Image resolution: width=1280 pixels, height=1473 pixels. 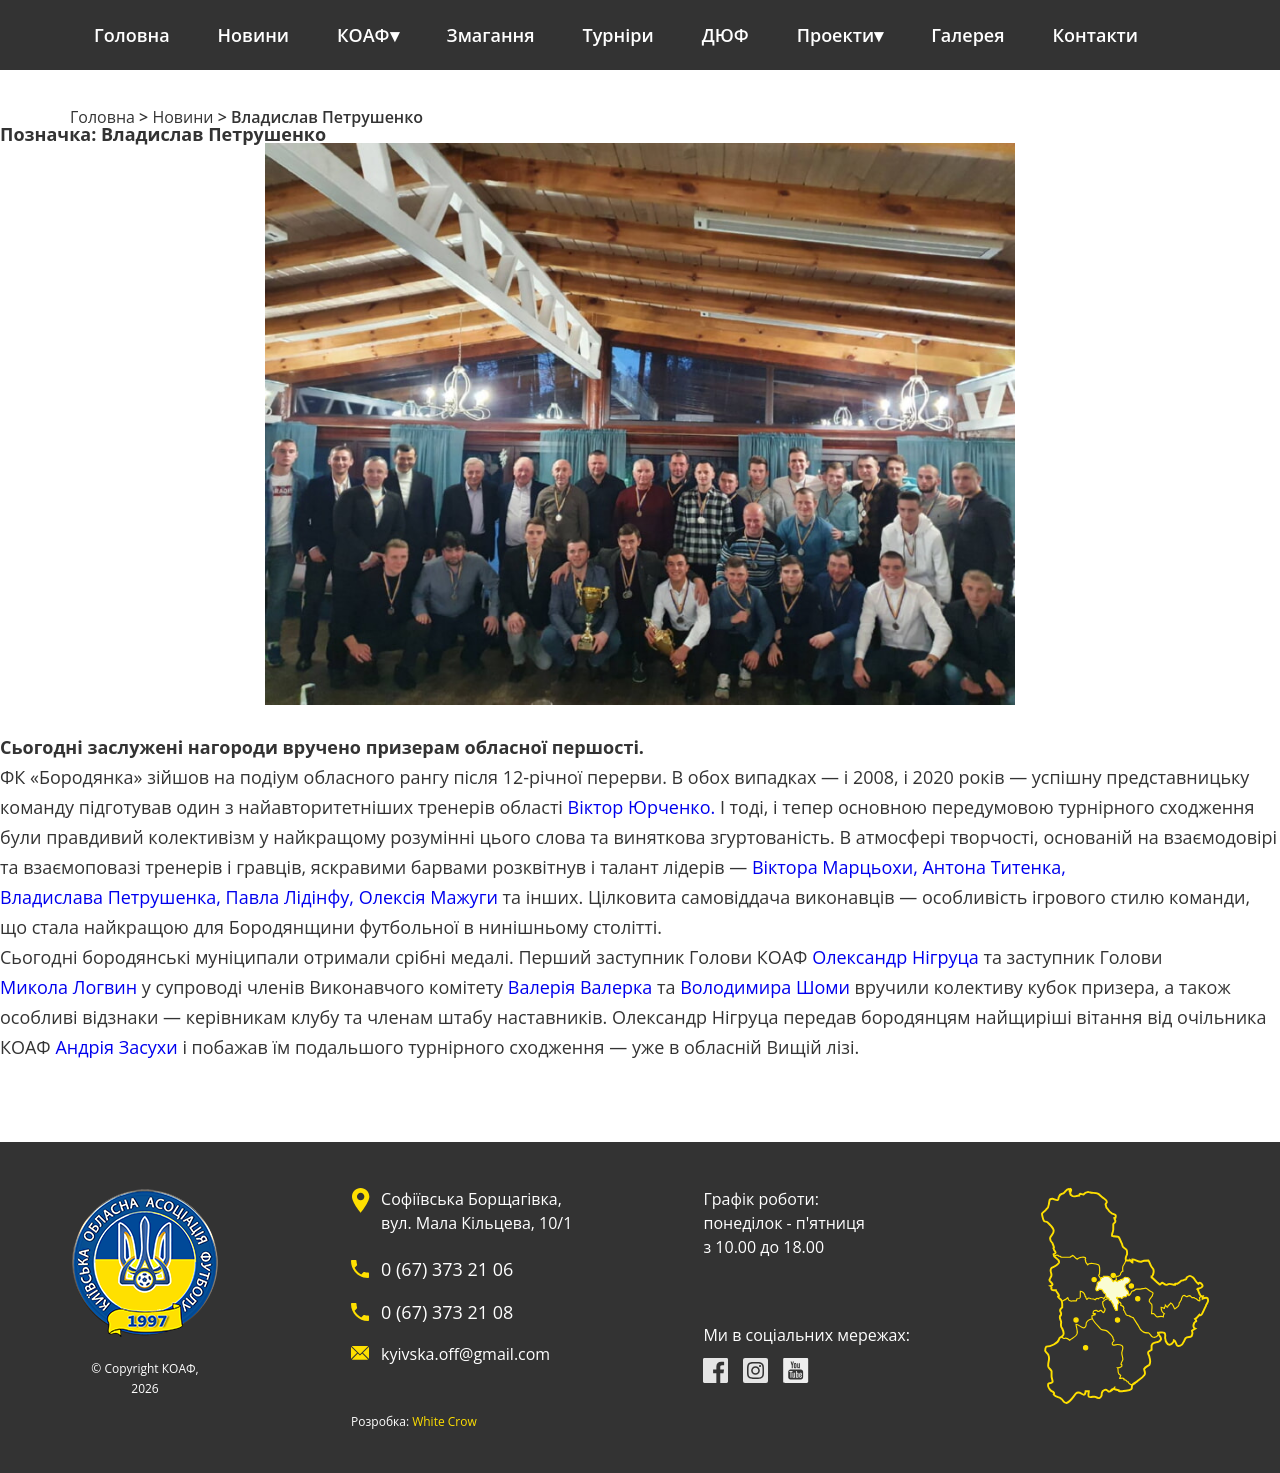 I want to click on Антона Титенка,, so click(x=993, y=867).